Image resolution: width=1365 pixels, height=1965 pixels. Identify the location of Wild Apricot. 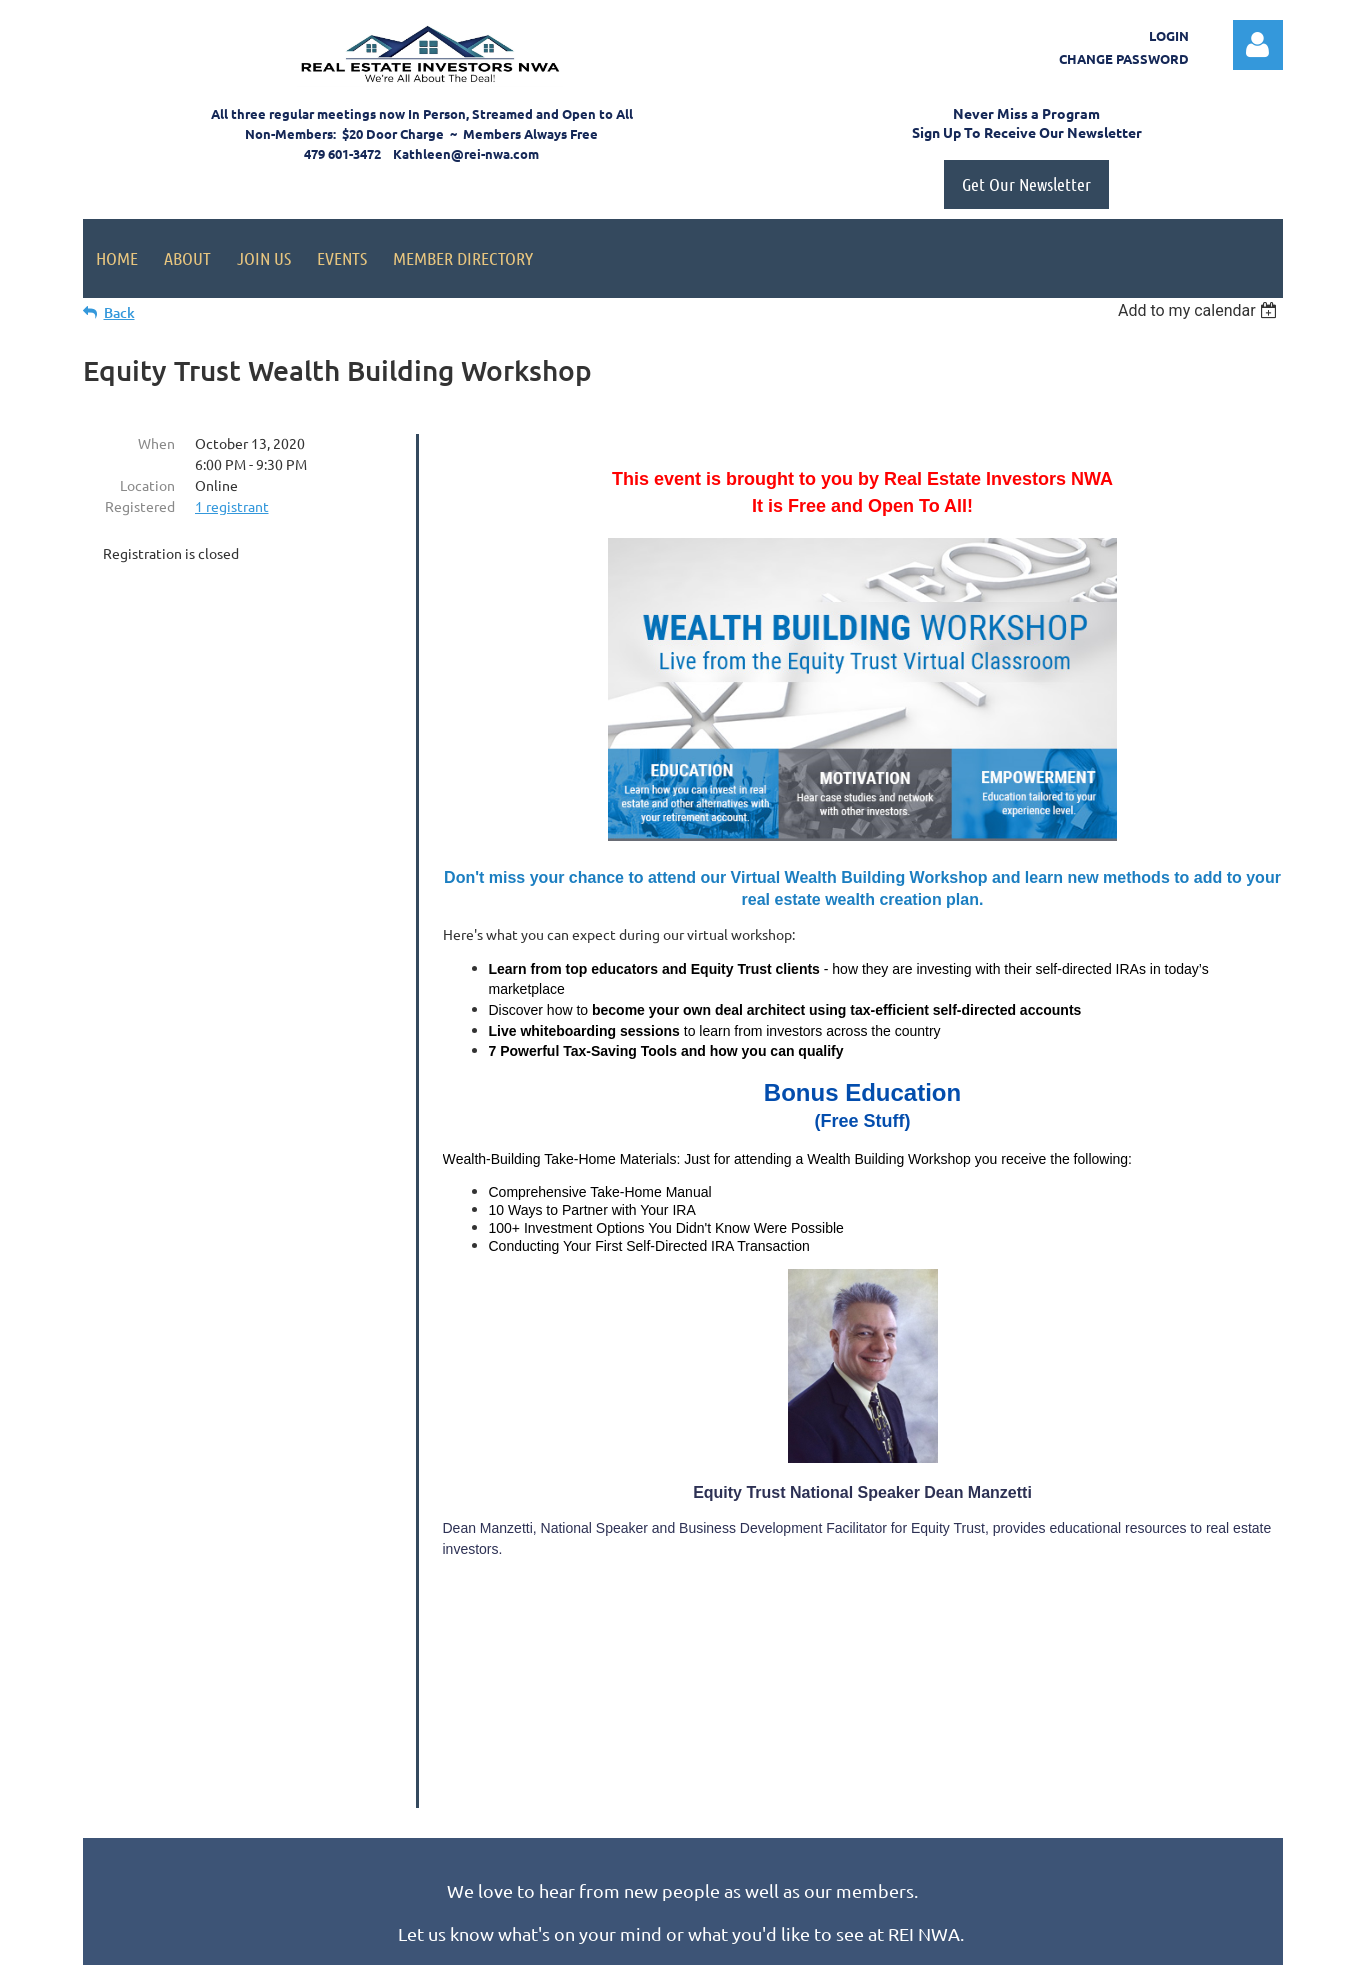
(1044, 1940).